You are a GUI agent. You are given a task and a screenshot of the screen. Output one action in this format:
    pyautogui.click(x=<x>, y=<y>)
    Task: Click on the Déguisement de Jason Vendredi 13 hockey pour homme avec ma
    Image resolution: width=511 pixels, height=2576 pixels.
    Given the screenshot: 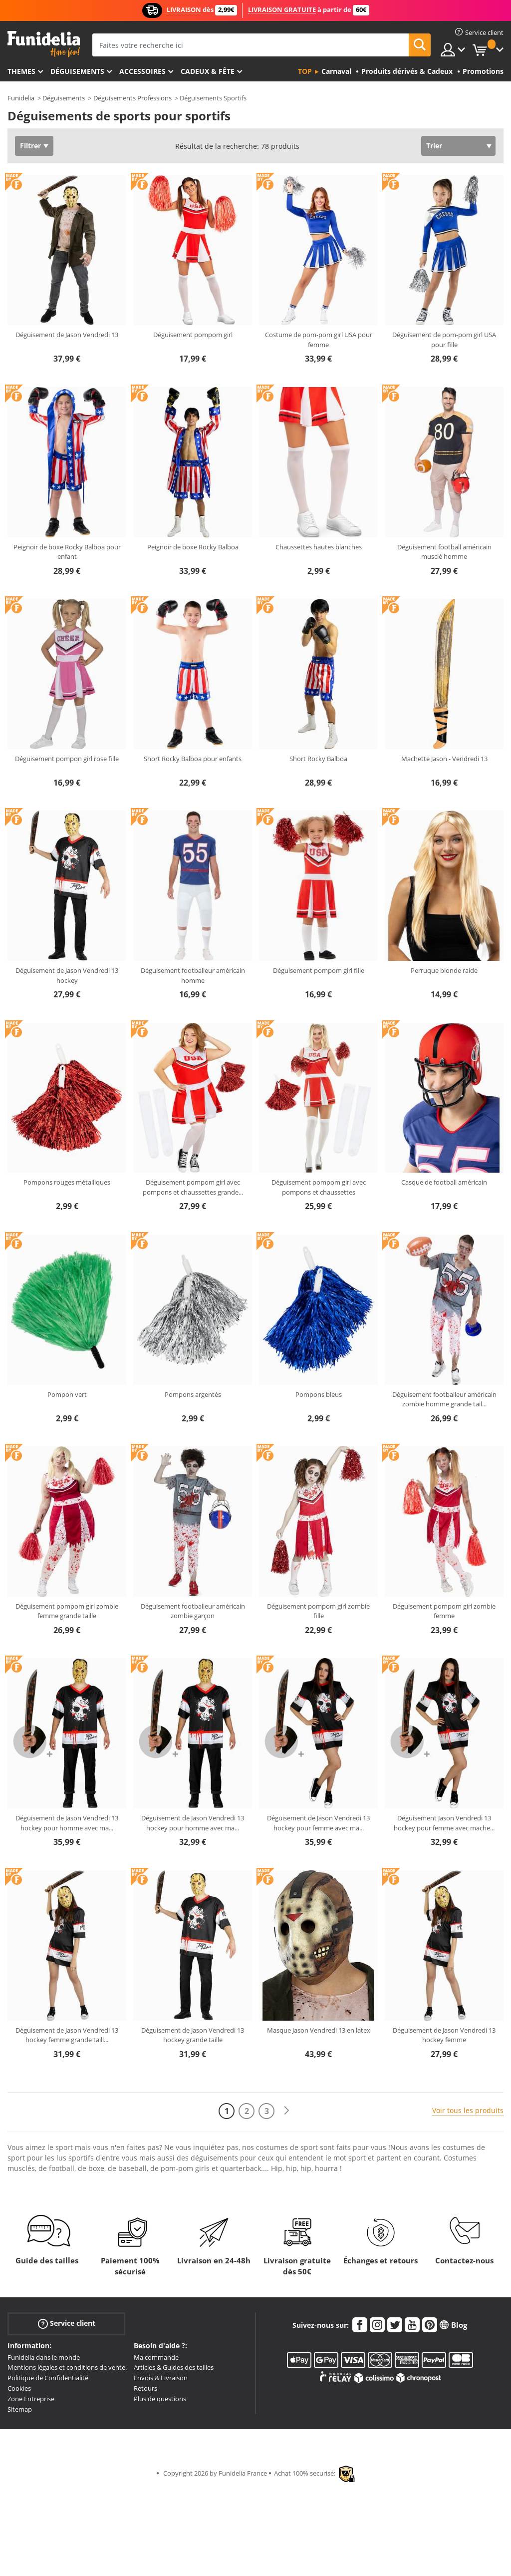 What is the action you would take?
    pyautogui.click(x=66, y=1822)
    